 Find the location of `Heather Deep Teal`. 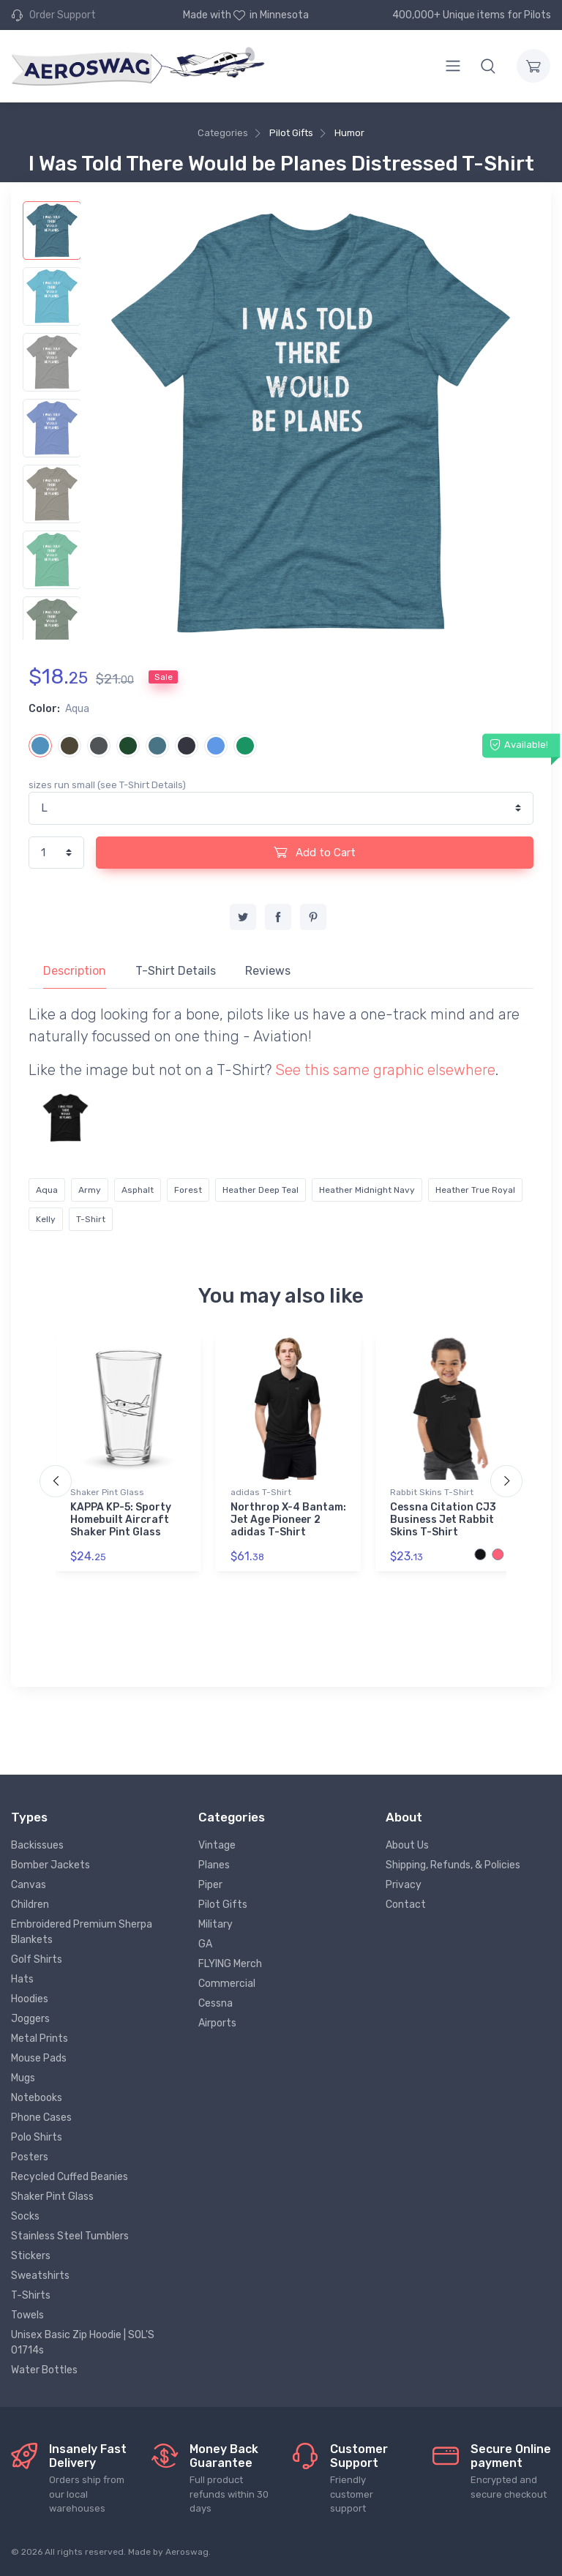

Heather Deep Teal is located at coordinates (260, 1190).